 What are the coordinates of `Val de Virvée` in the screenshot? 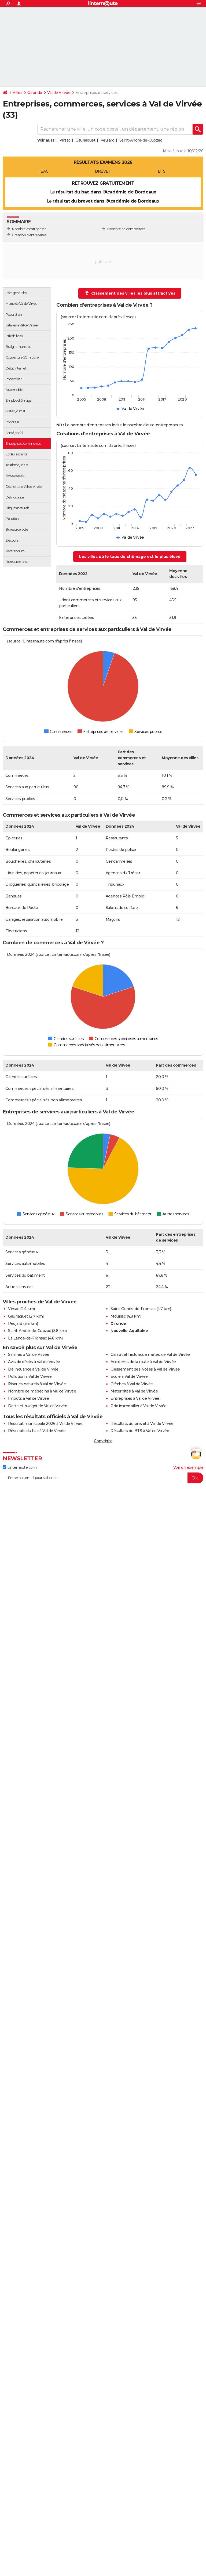 It's located at (59, 92).